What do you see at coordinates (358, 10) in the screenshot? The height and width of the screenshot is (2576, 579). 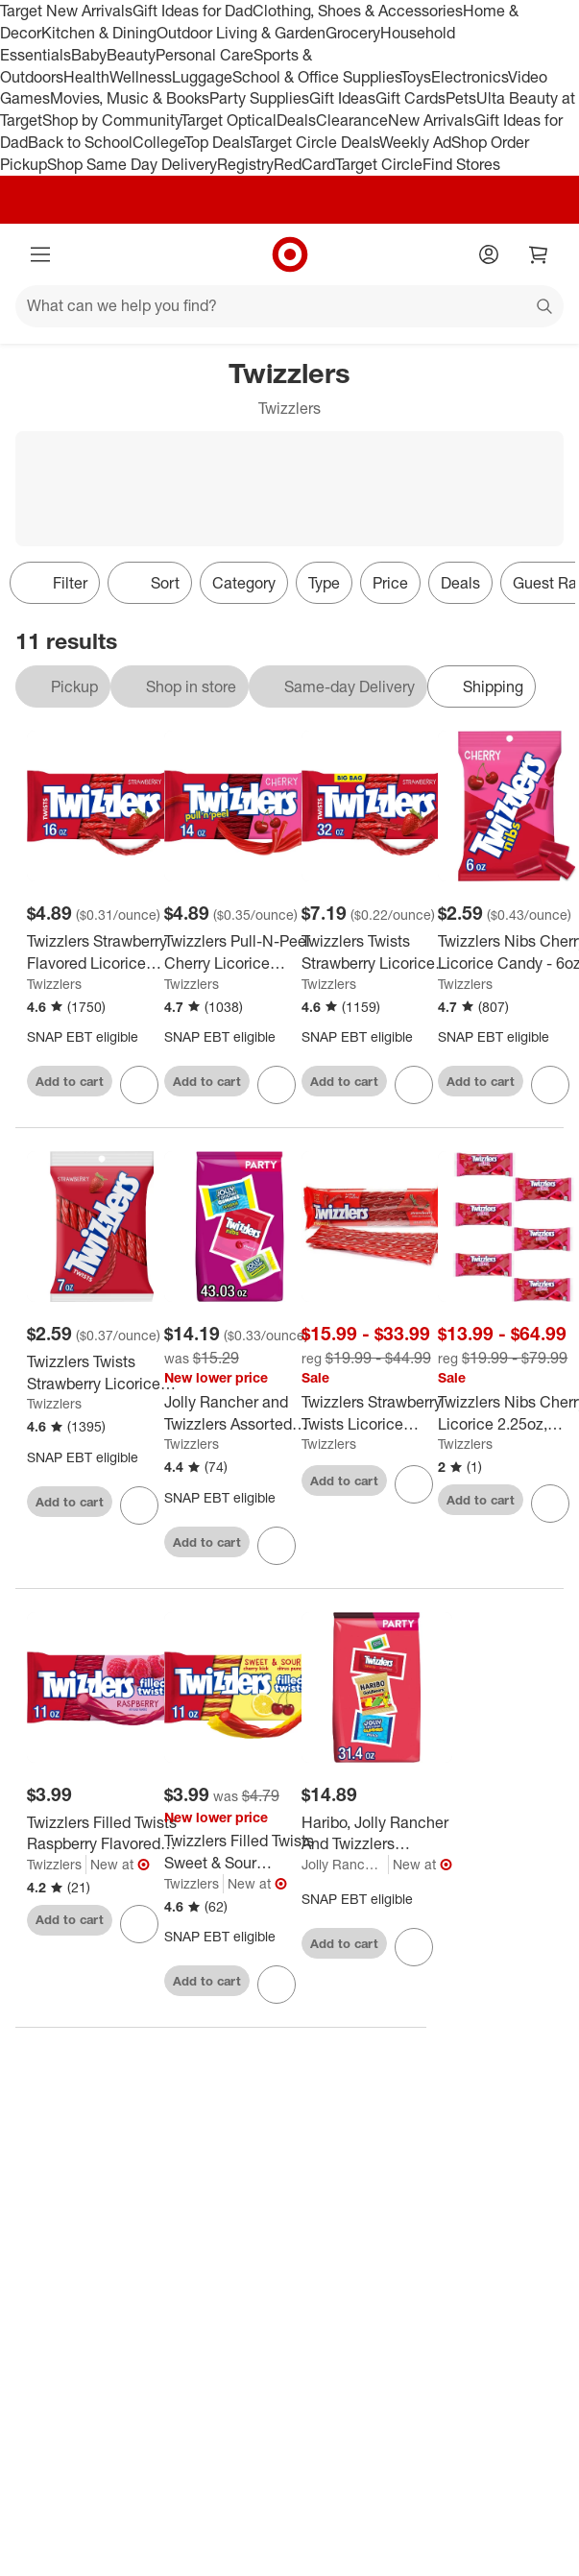 I see `Clothing, Shoes & Accessories` at bounding box center [358, 10].